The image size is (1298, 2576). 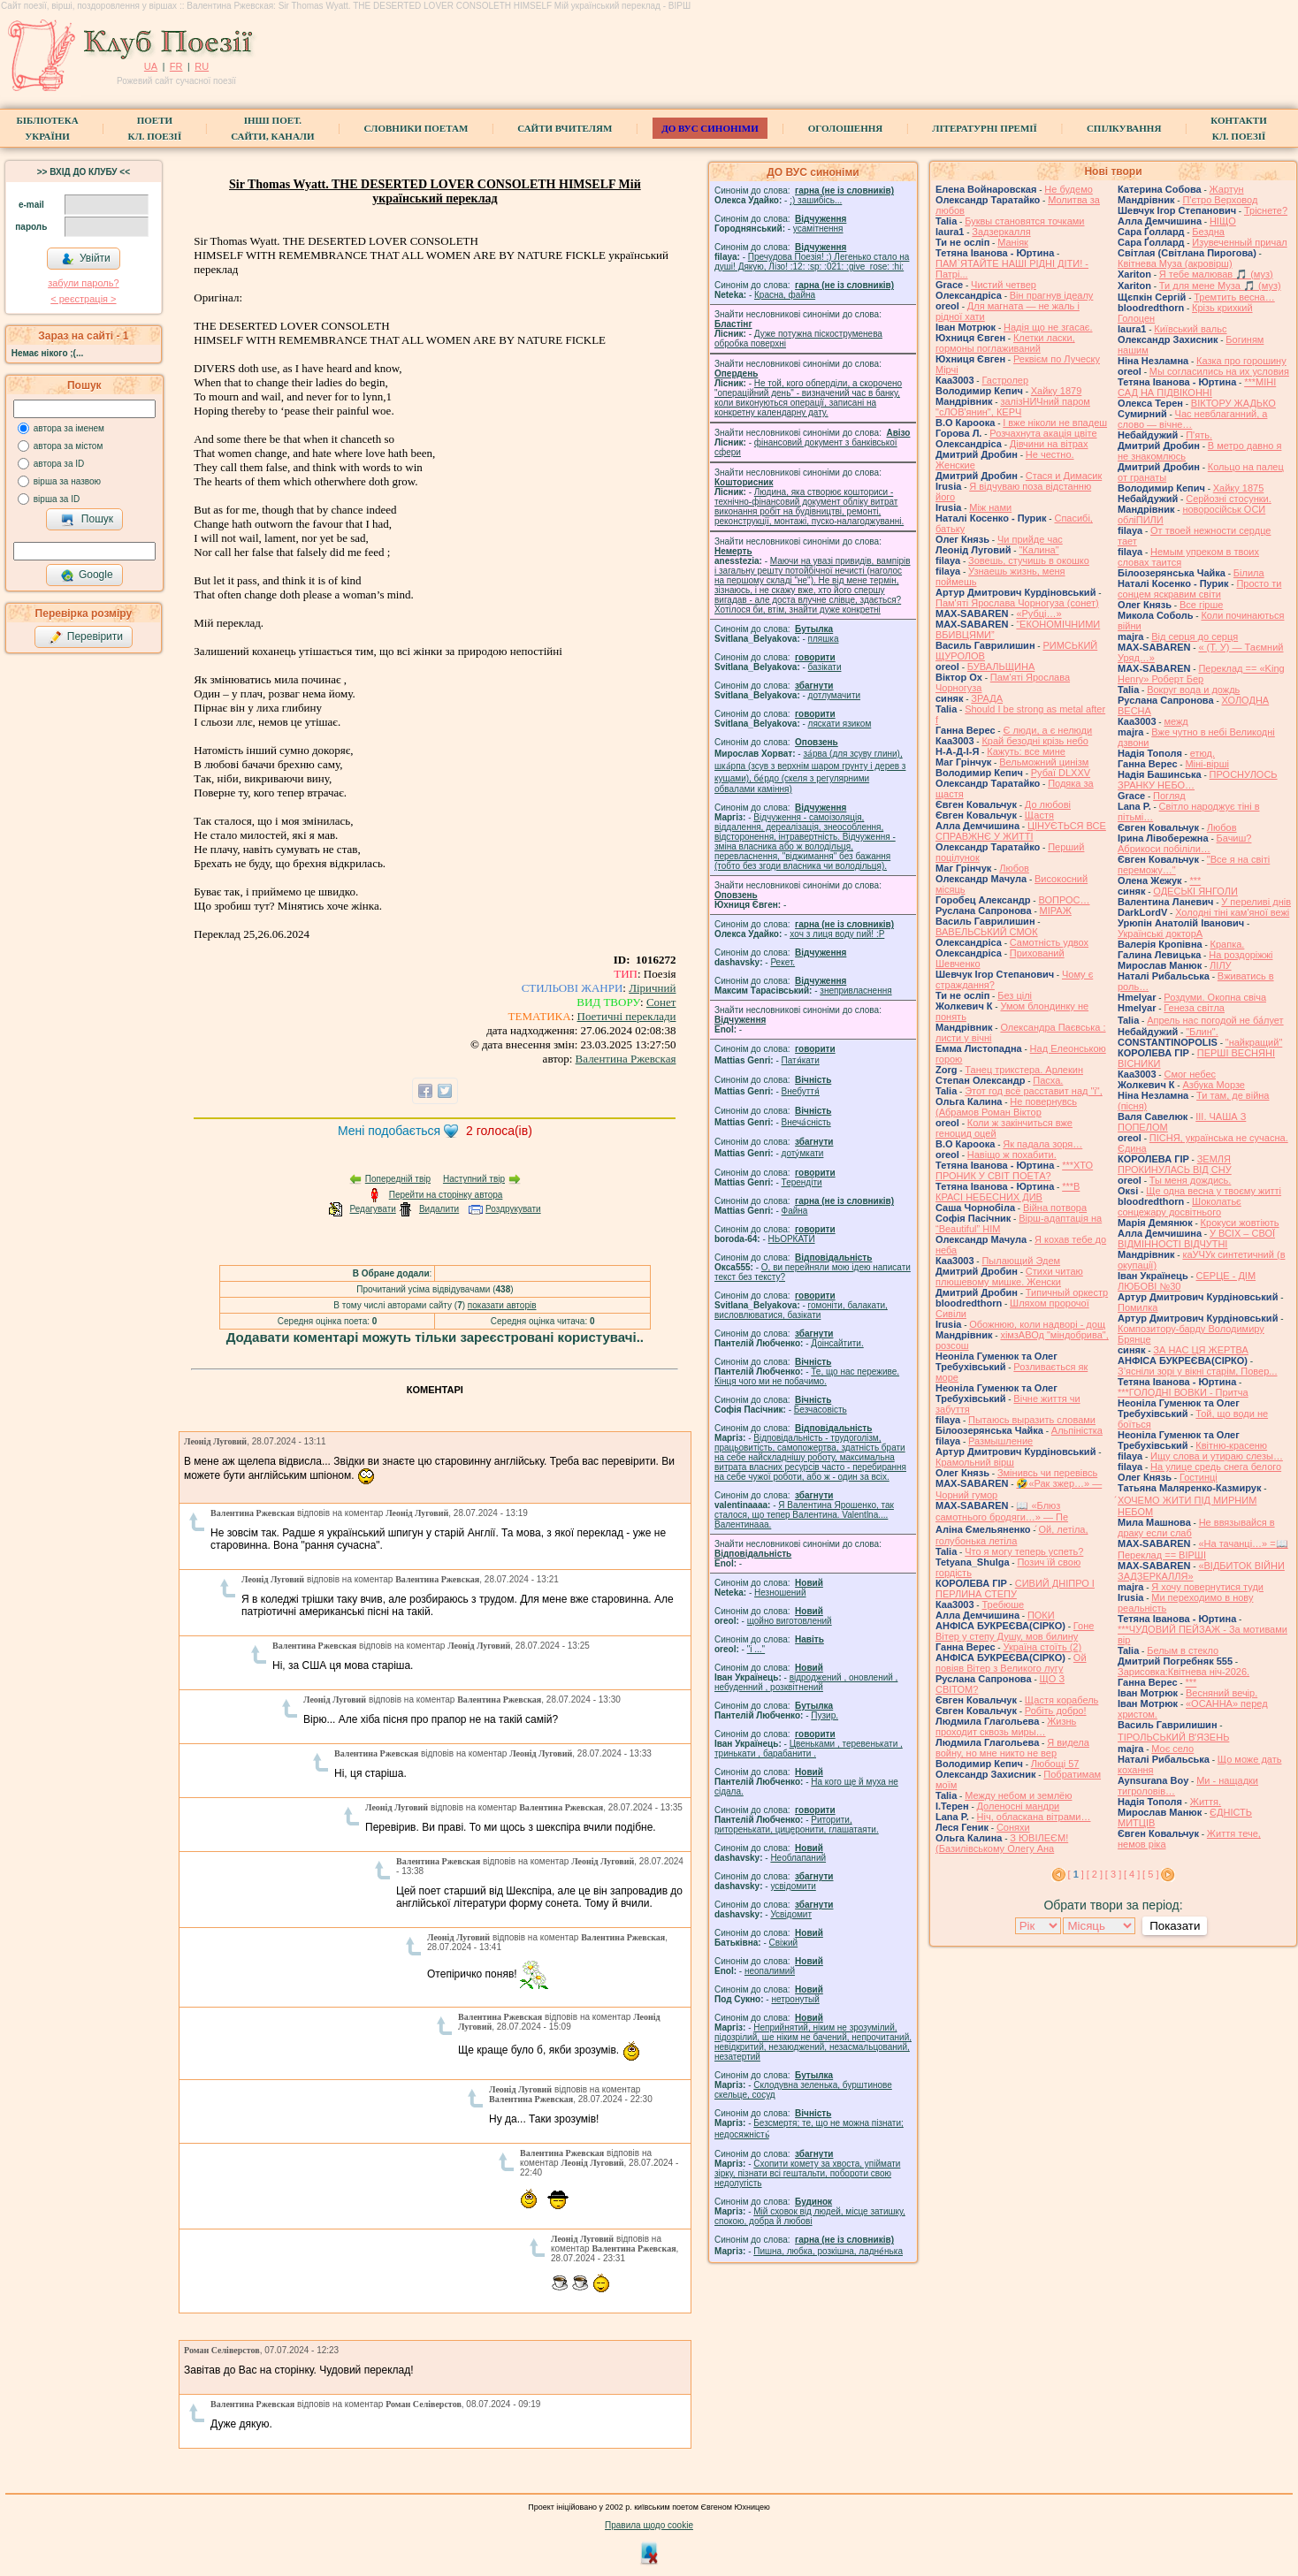 I want to click on КонтактиКл. Поезії, so click(x=1238, y=128).